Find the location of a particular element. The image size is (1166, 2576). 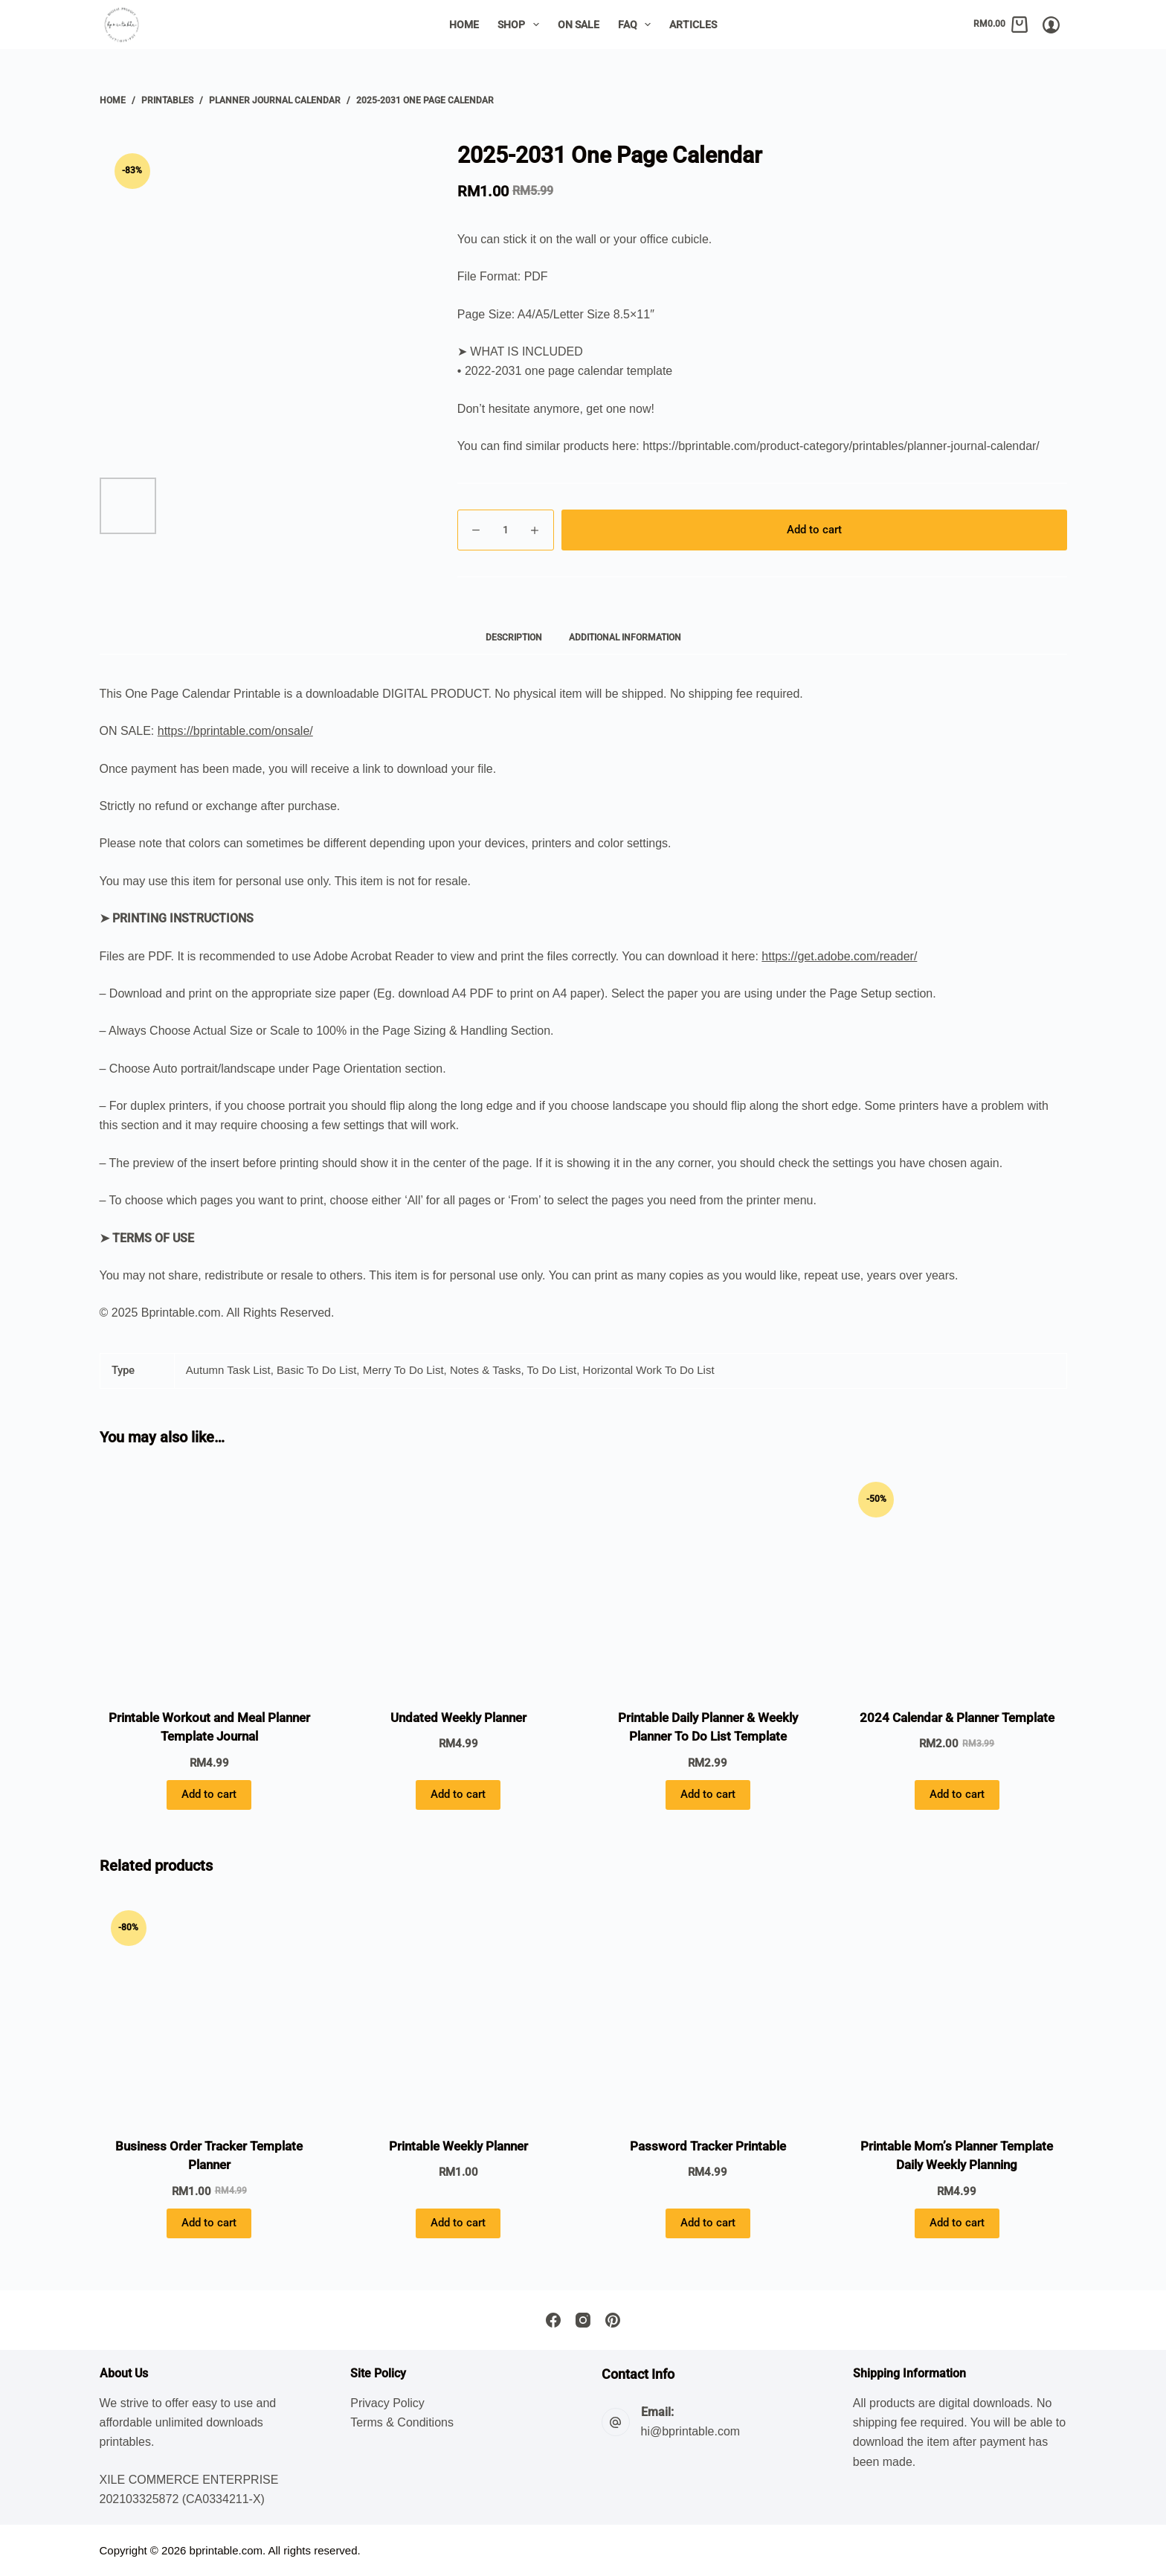

Add to cart [button] is located at coordinates (208, 1794).